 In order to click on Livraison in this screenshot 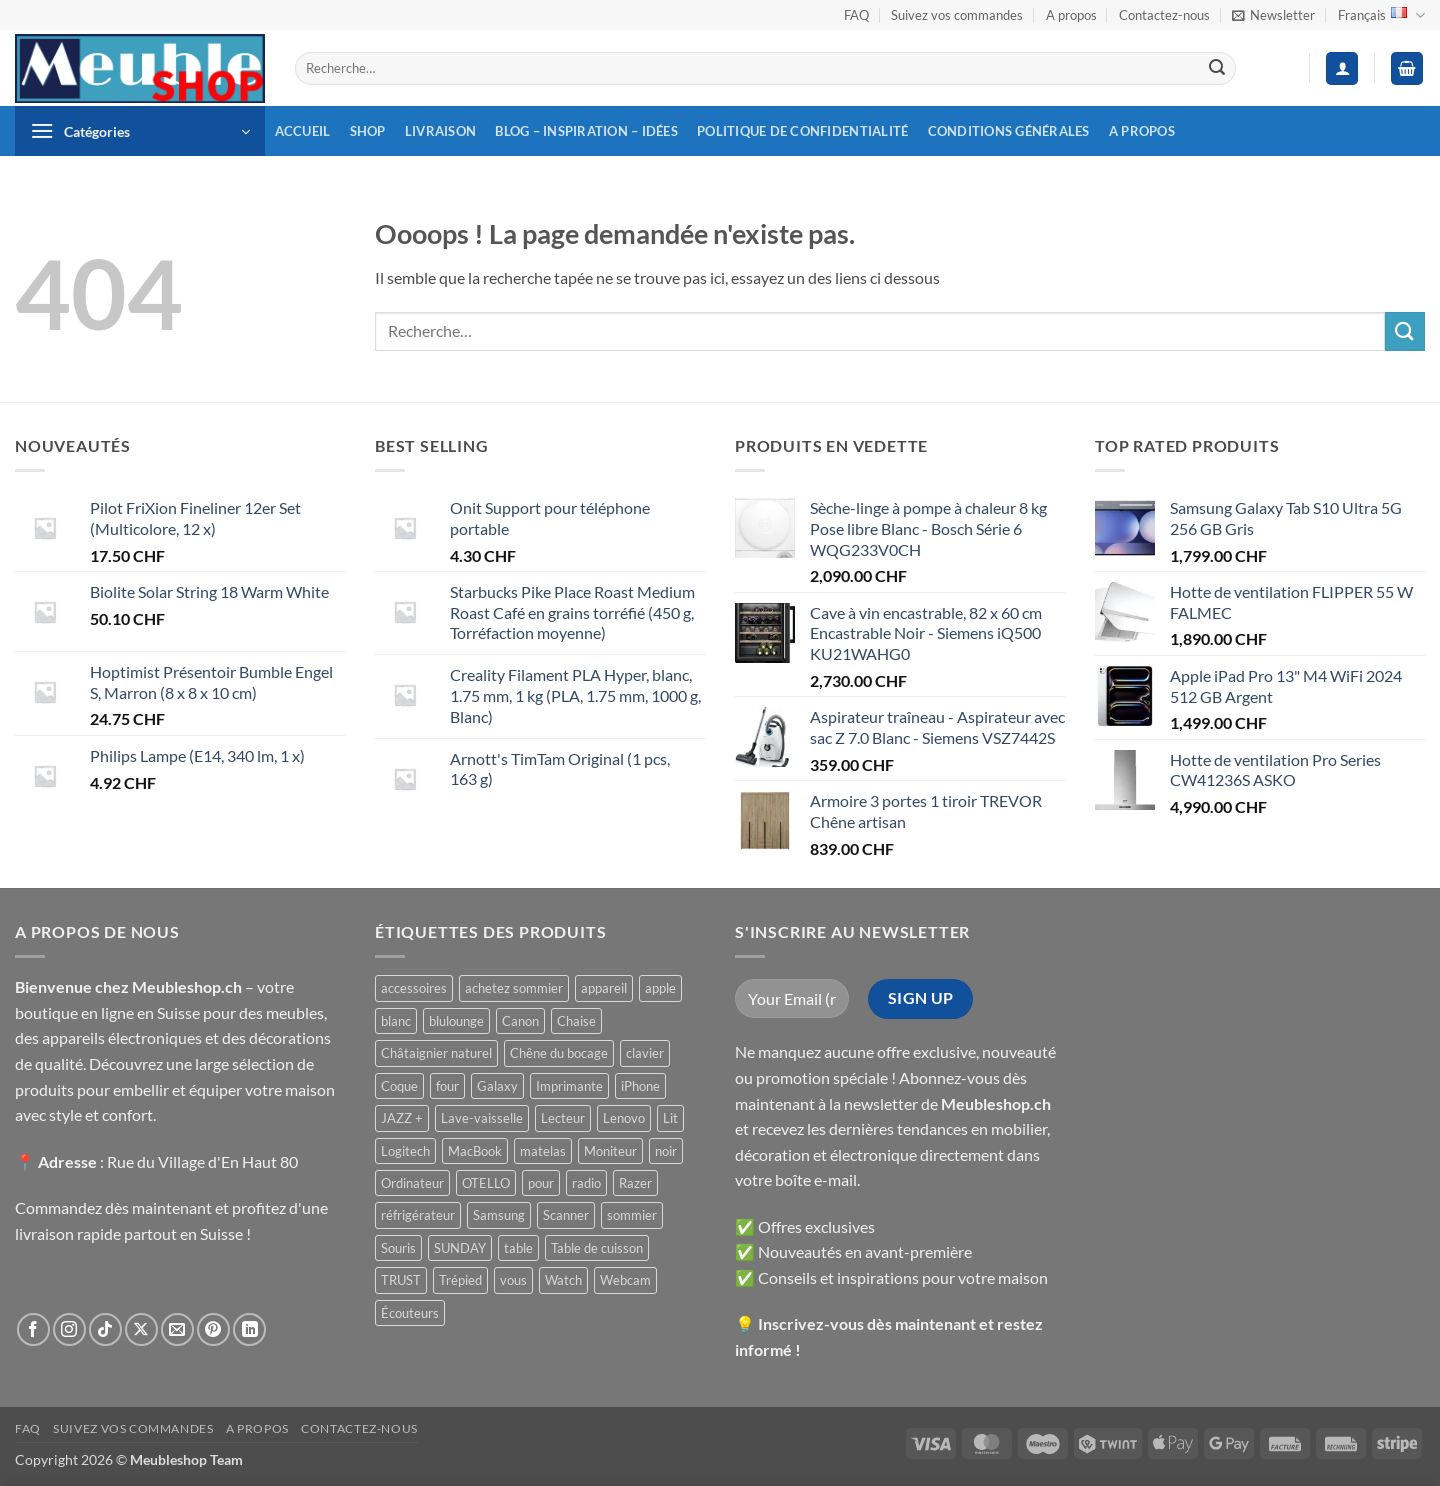, I will do `click(440, 131)`.